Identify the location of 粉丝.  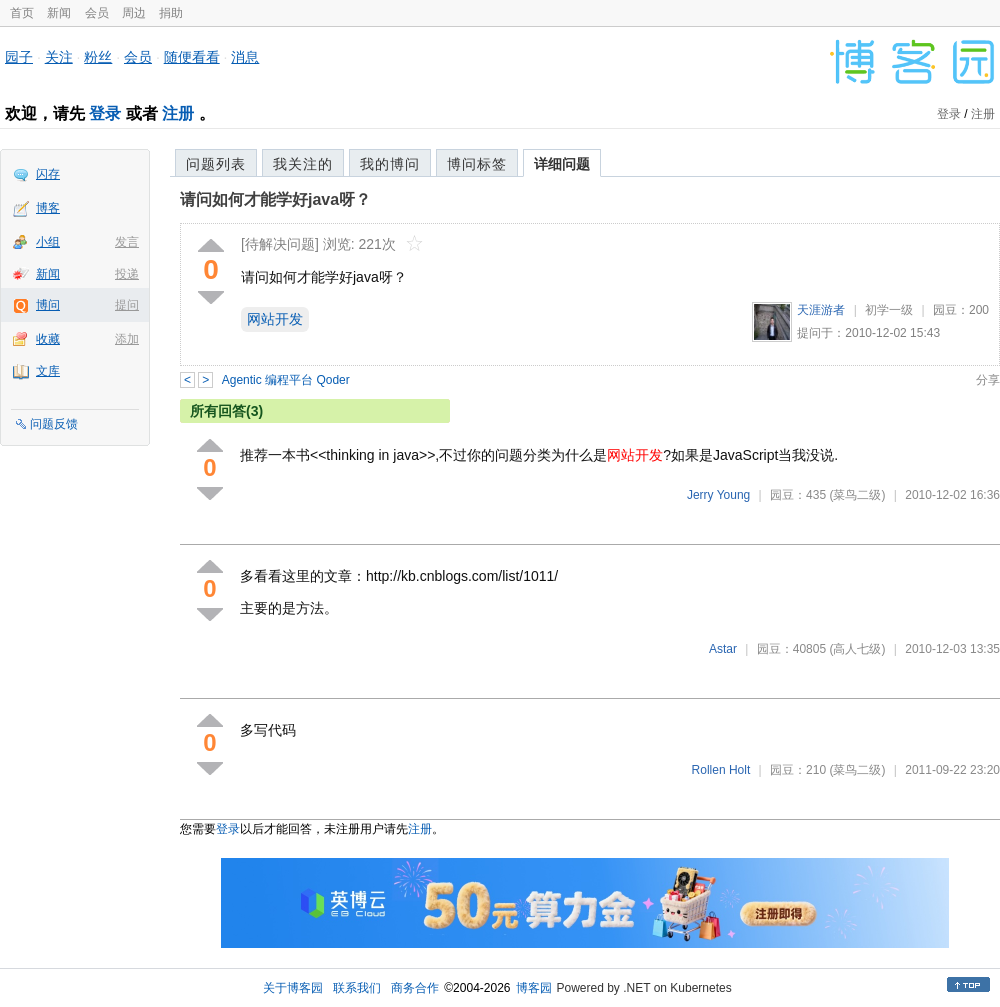
(98, 57).